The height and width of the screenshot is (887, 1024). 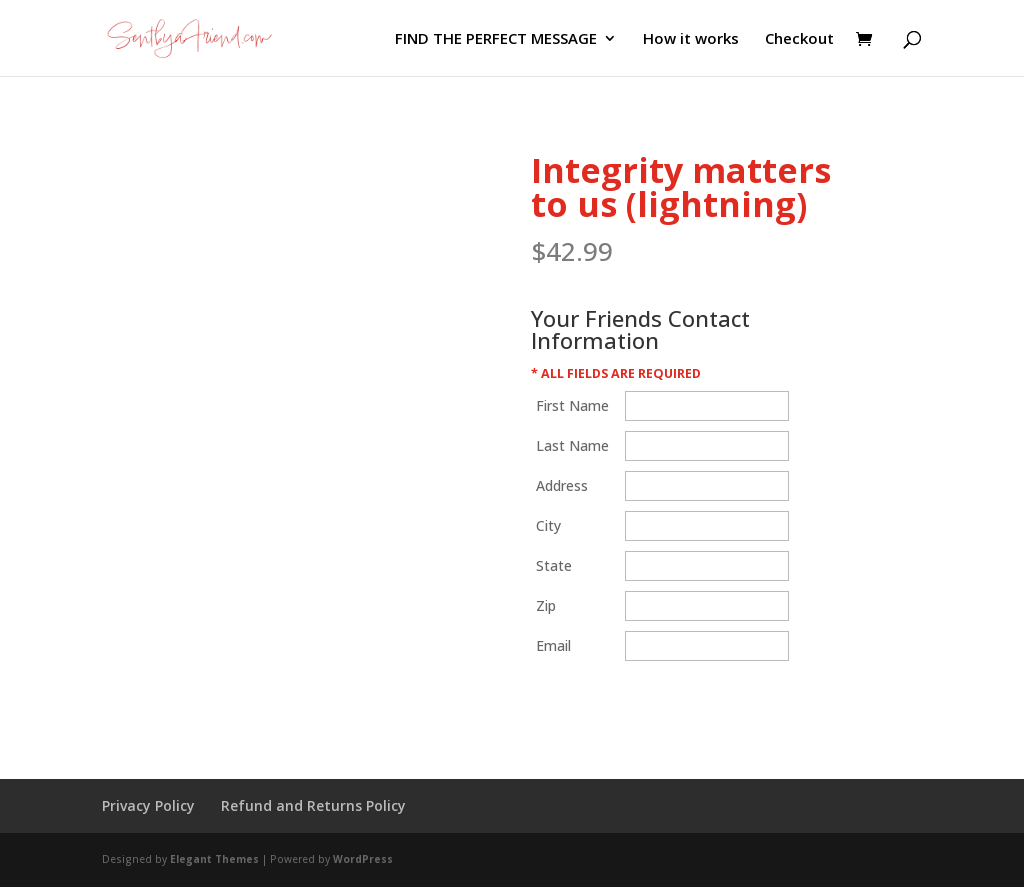 What do you see at coordinates (572, 405) in the screenshot?
I see `First Name` at bounding box center [572, 405].